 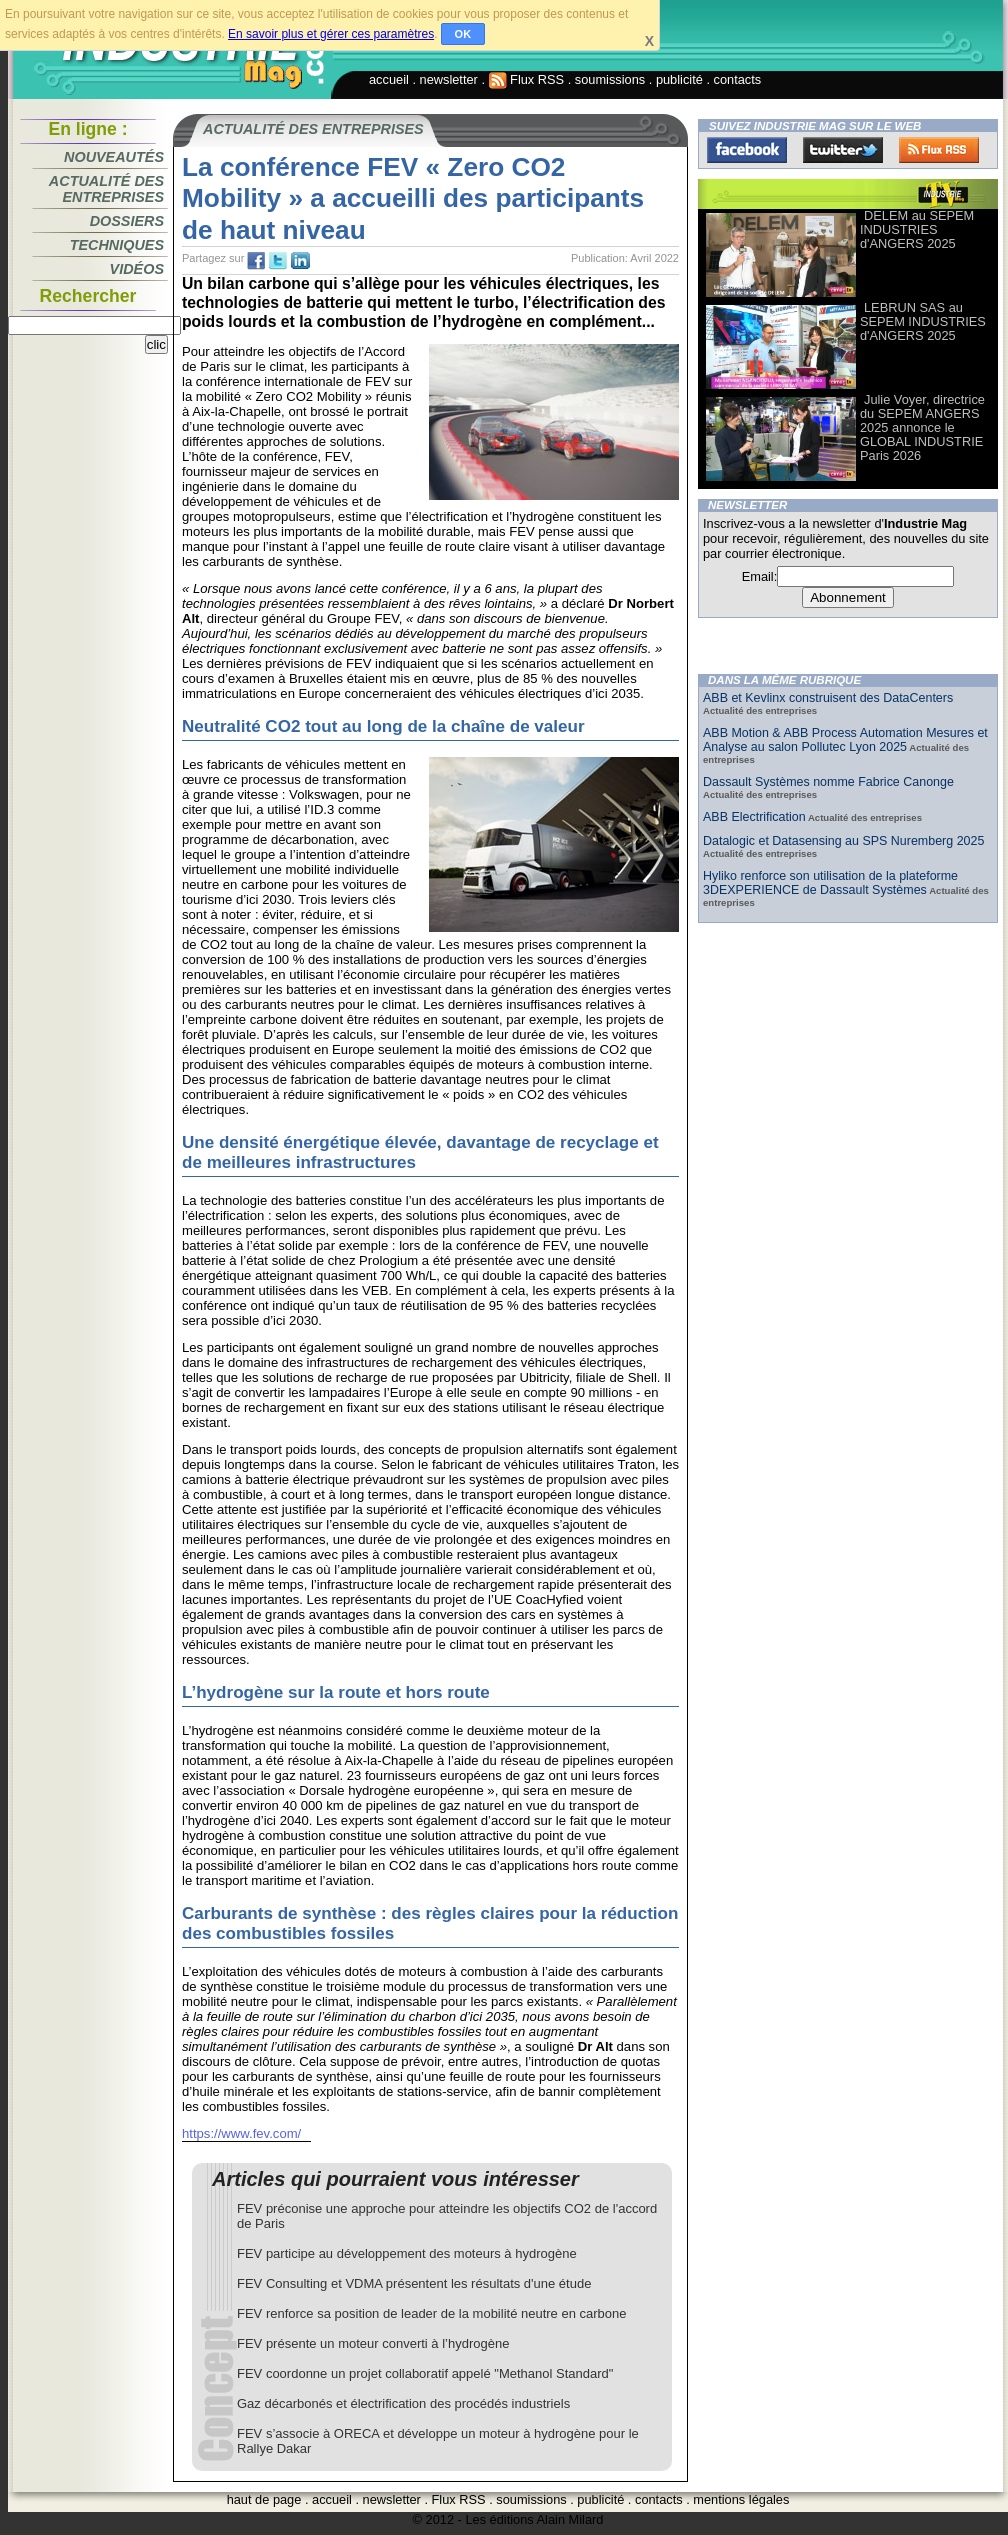 What do you see at coordinates (264, 2499) in the screenshot?
I see `haut de page` at bounding box center [264, 2499].